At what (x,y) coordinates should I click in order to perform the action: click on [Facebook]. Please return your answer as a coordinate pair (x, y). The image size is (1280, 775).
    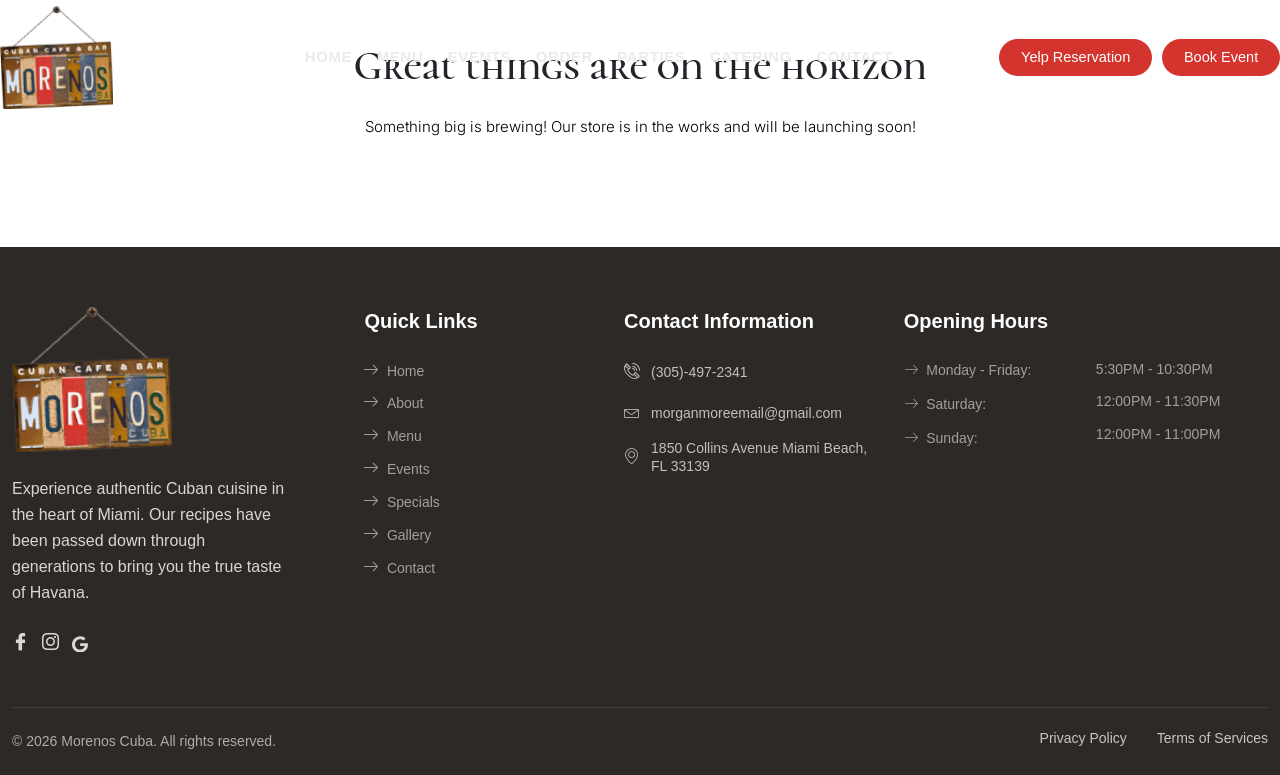
    Looking at the image, I should click on (20, 643).